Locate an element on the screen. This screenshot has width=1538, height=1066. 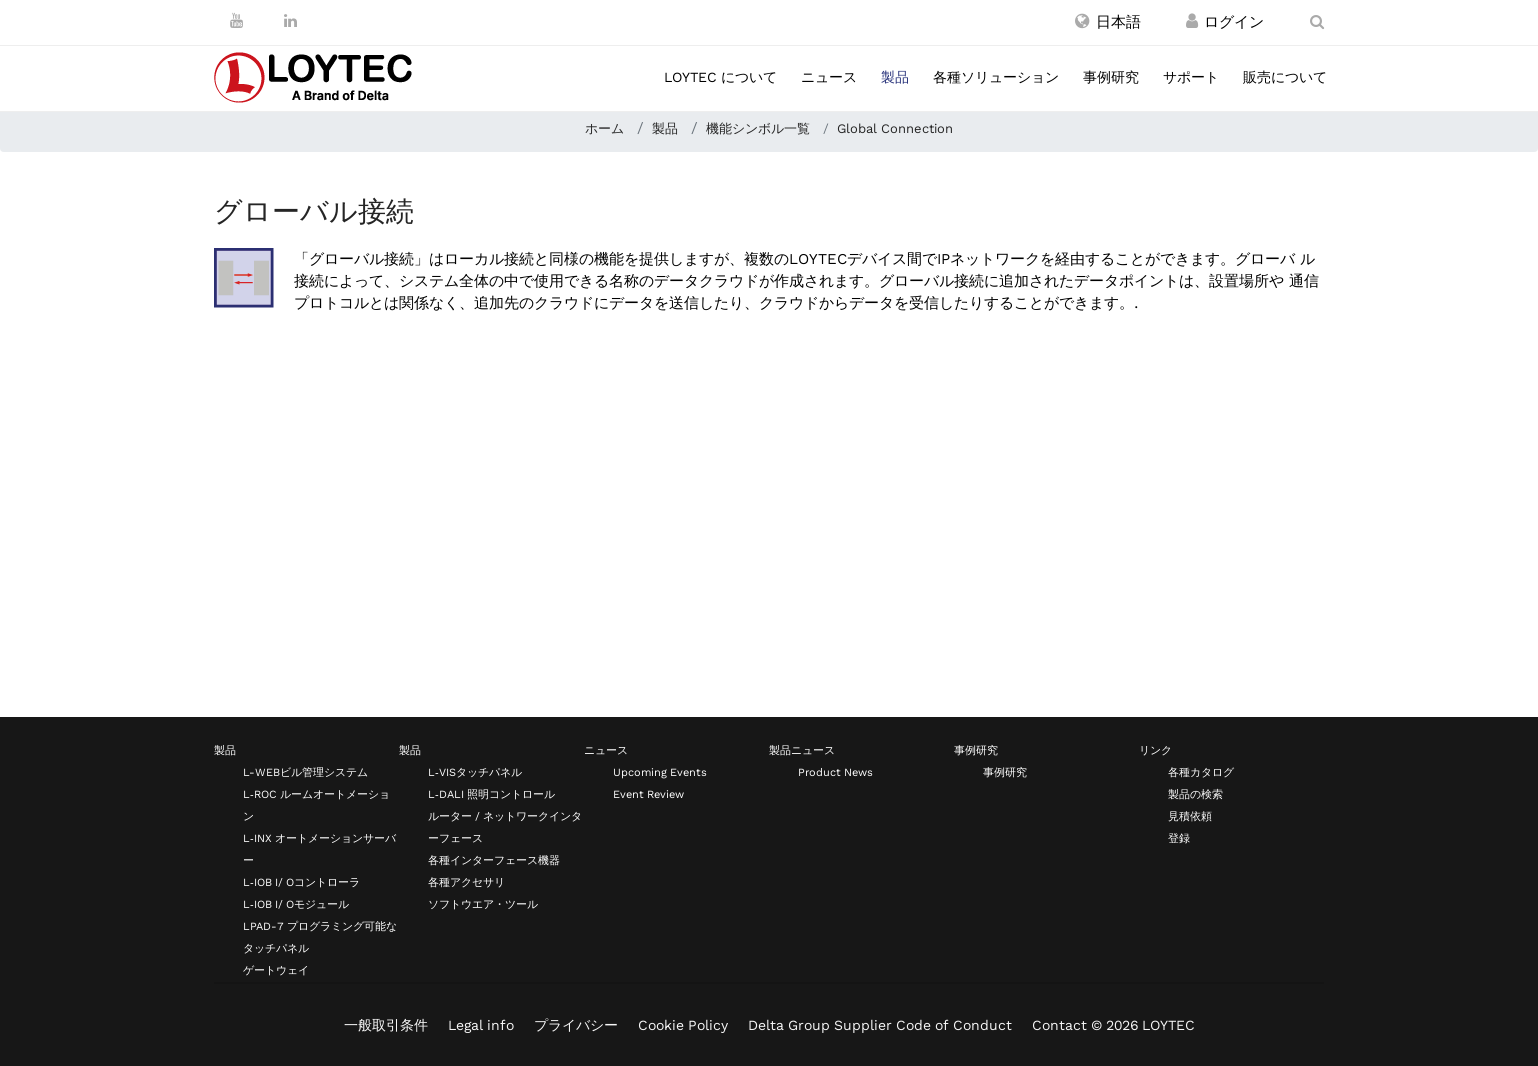
[button] is located at coordinates (1108, 22).